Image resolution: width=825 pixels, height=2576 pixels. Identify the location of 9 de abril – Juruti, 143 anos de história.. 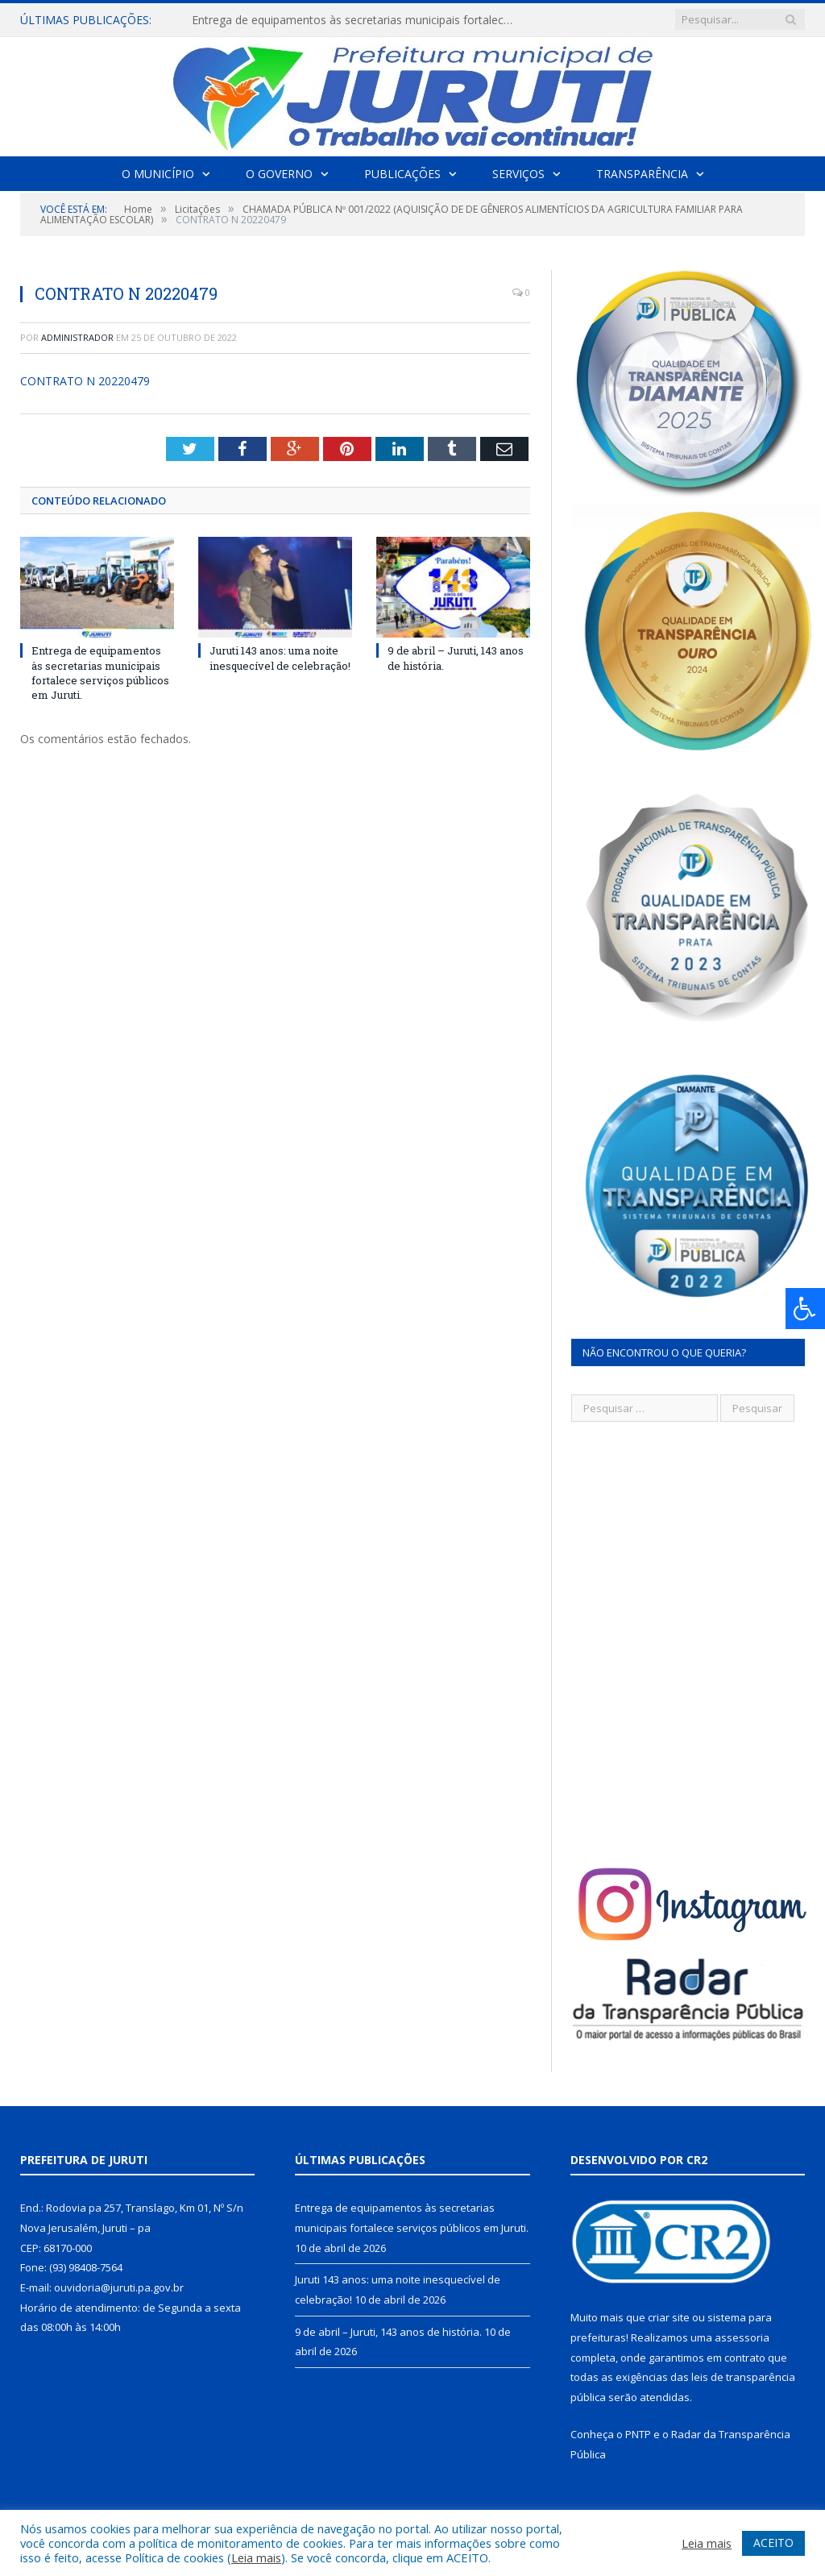
(388, 2332).